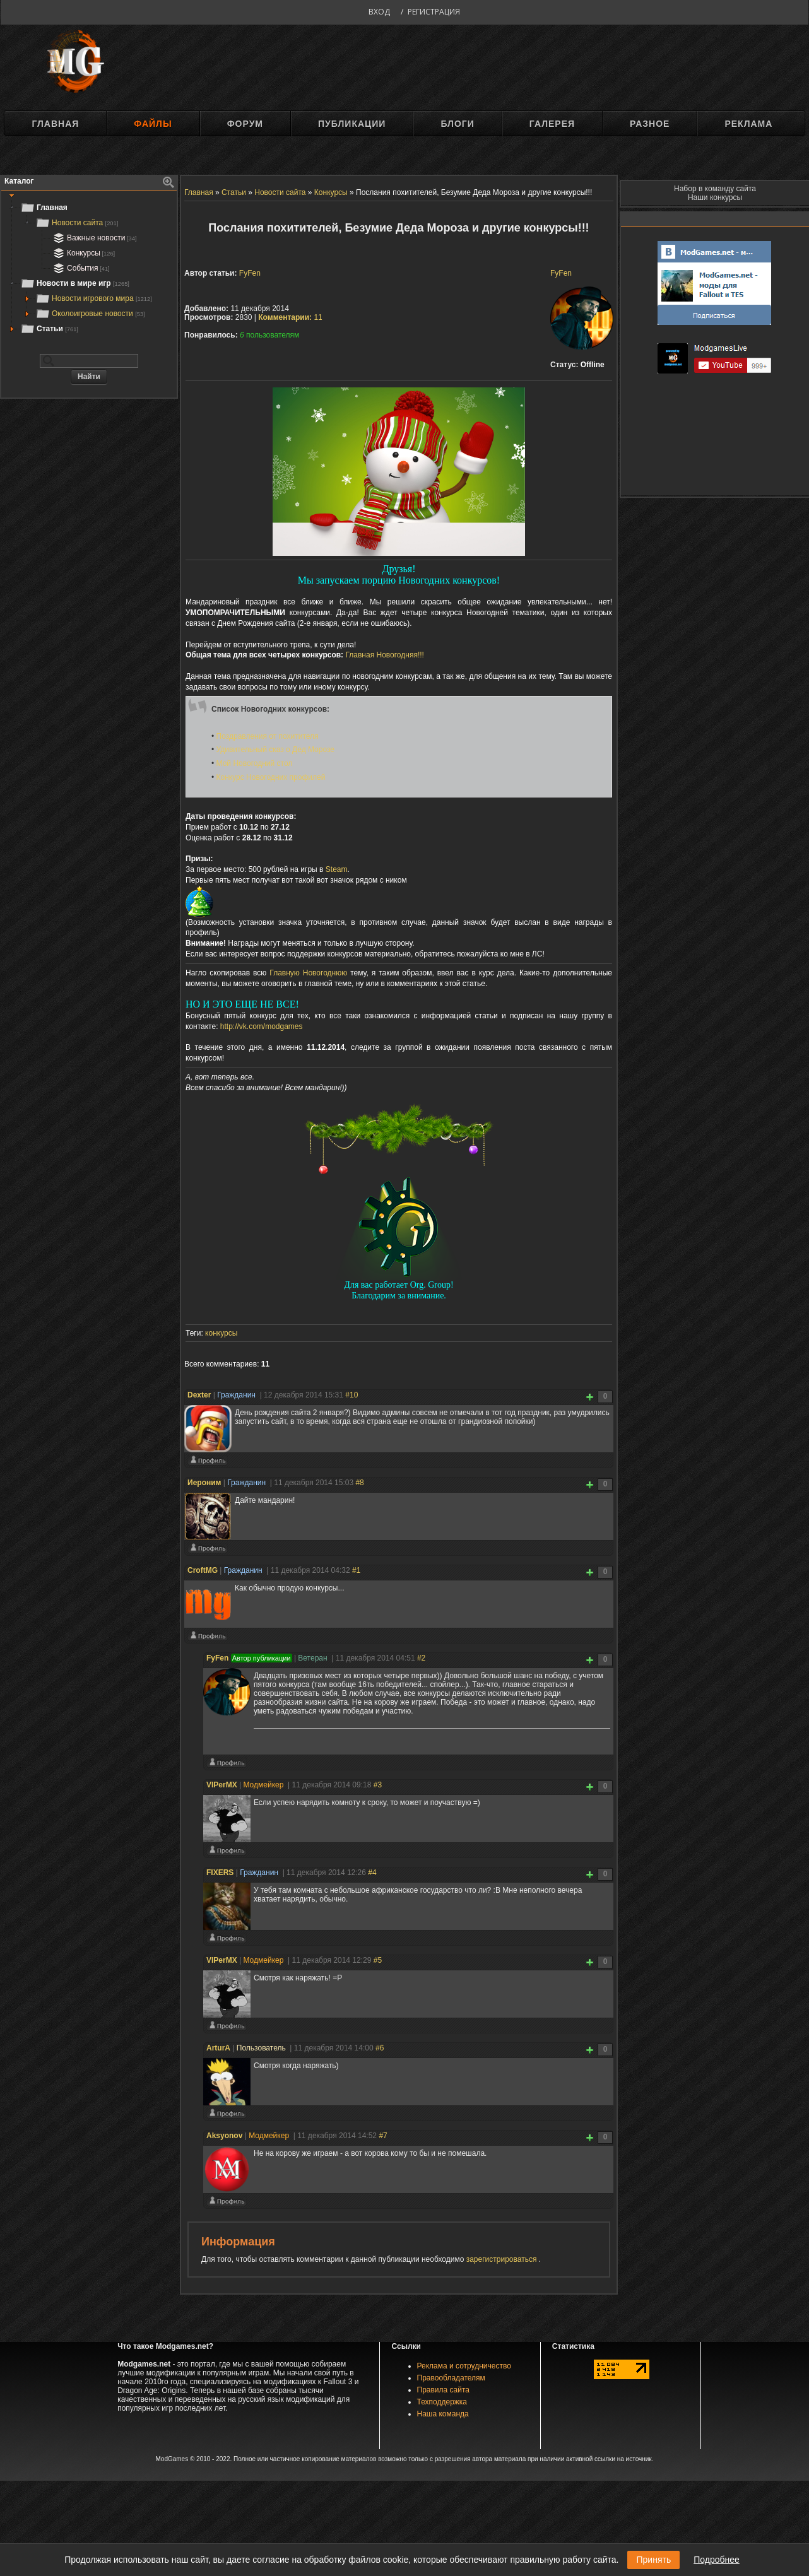 This screenshot has width=809, height=2576. I want to click on Новости сайта, so click(76, 222).